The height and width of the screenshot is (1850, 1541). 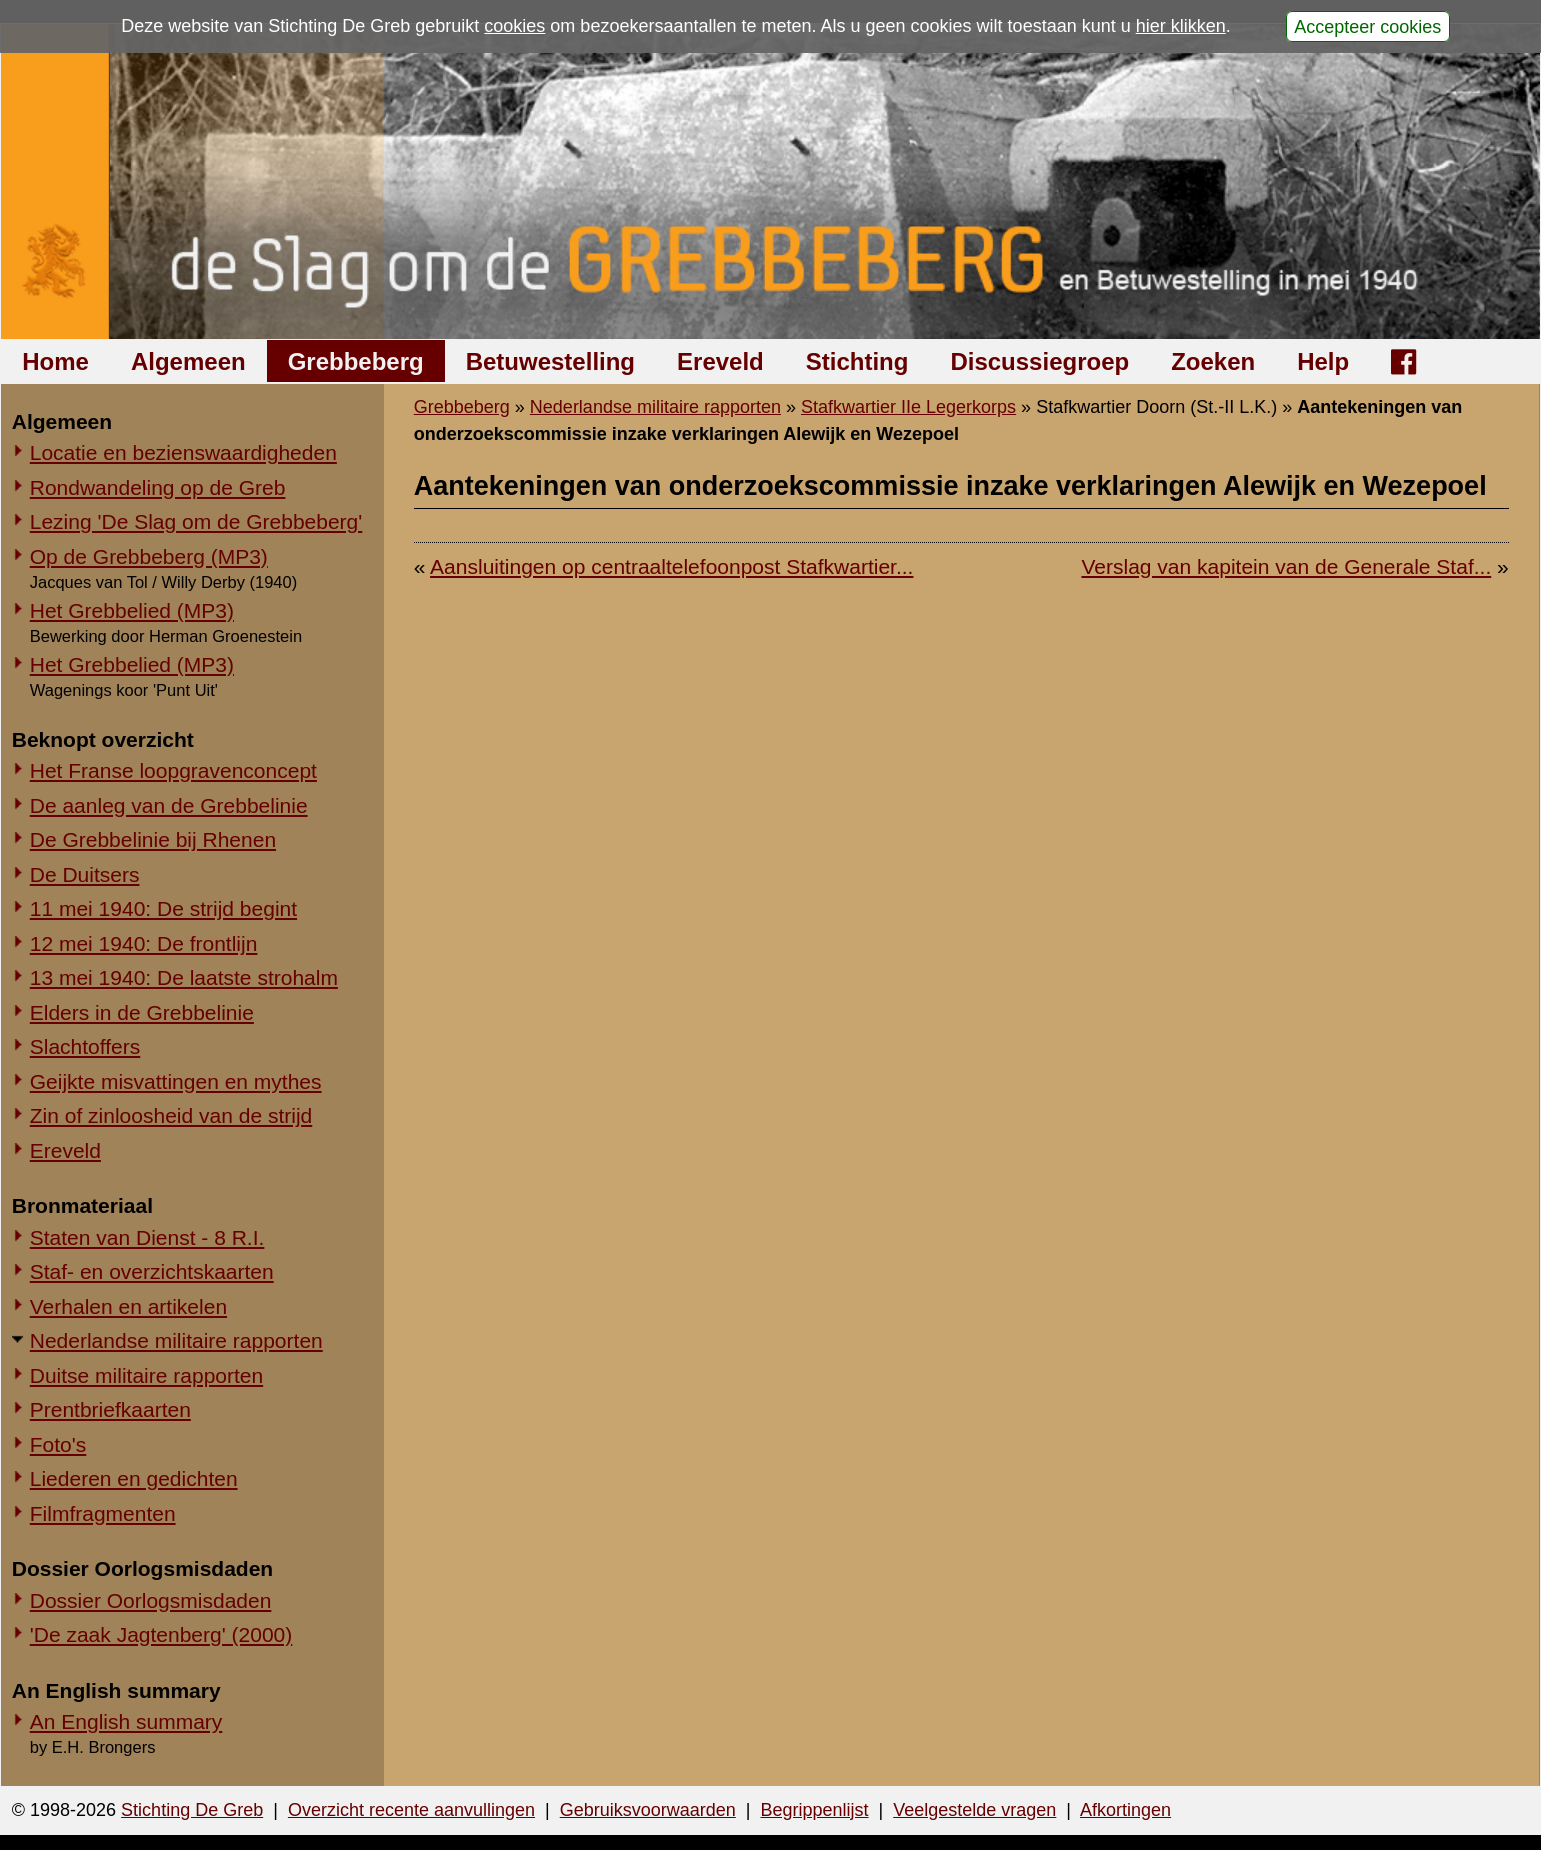 I want to click on Zin of zinloosheid van de strijd, so click(x=171, y=1115).